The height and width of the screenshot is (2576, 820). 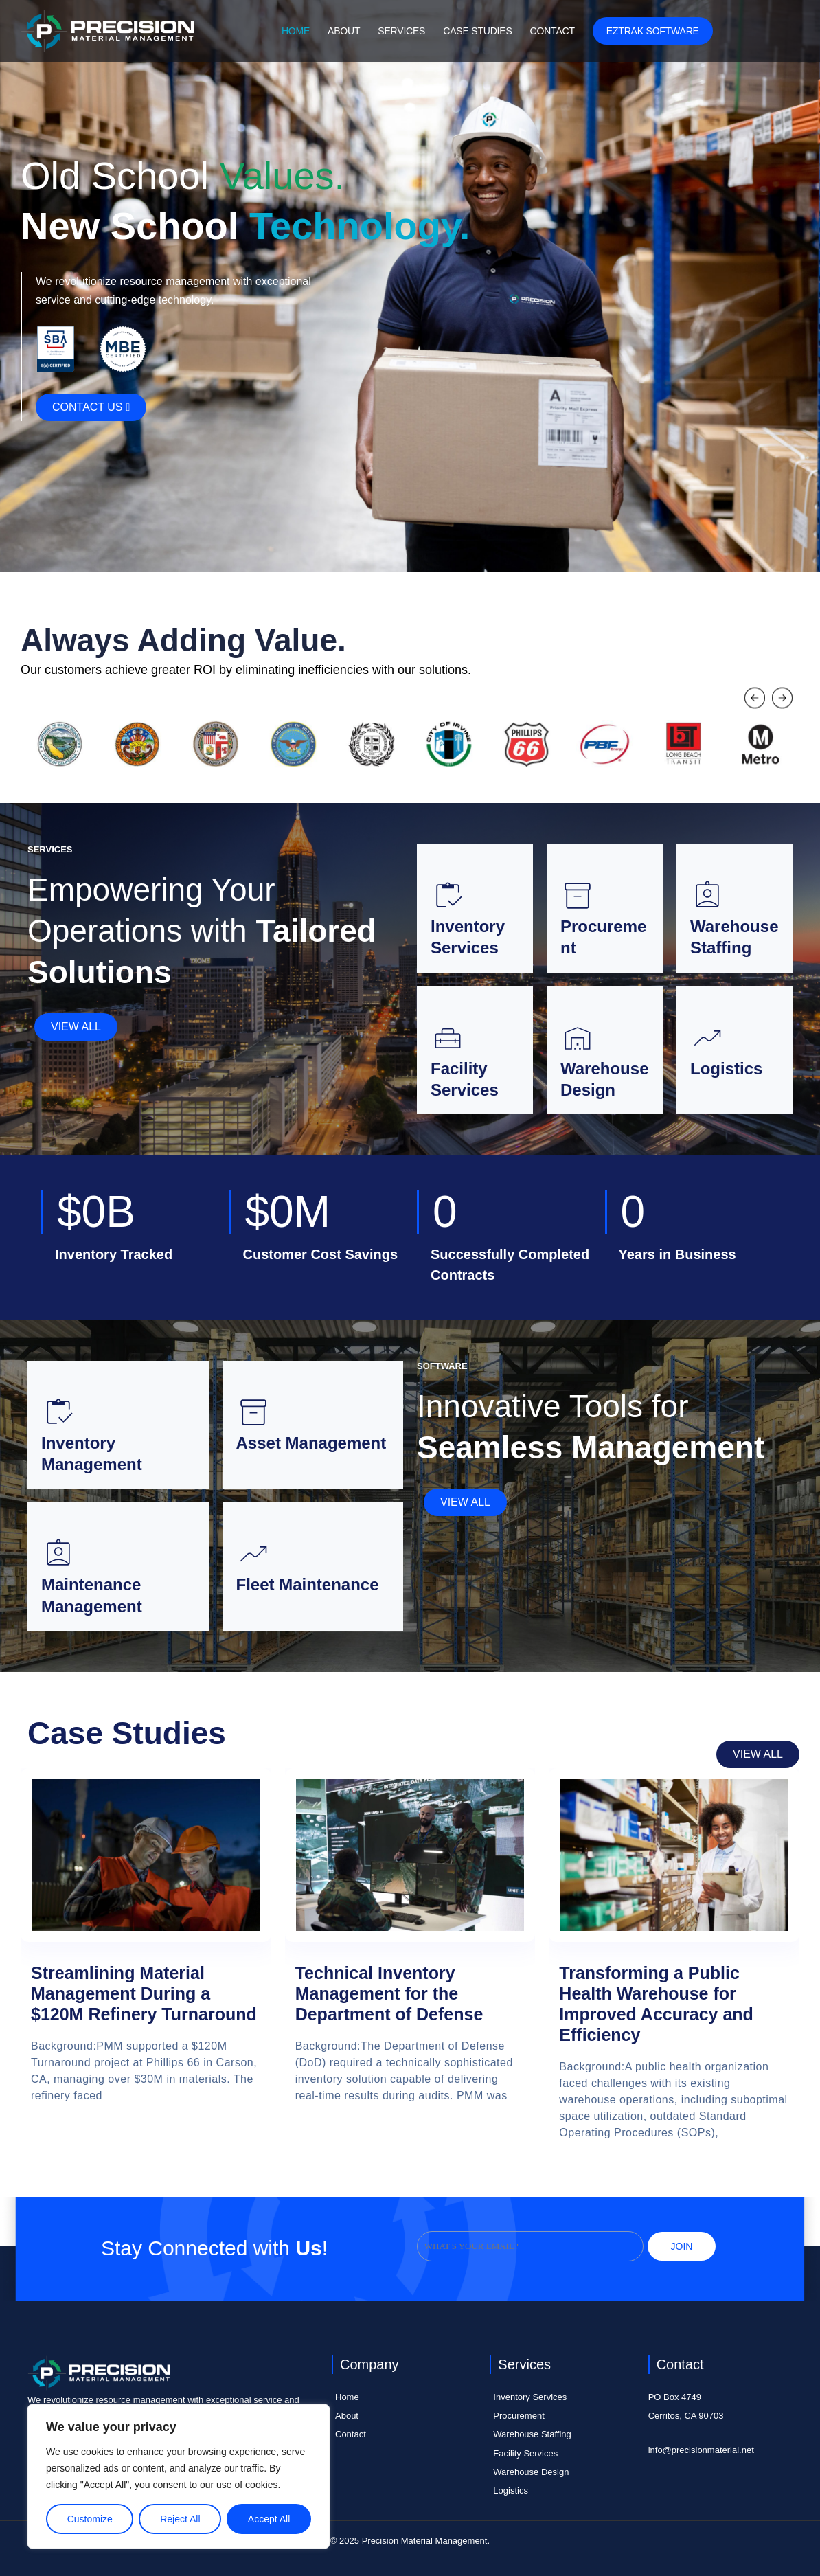 I want to click on Warehouse Design, so click(x=531, y=2472).